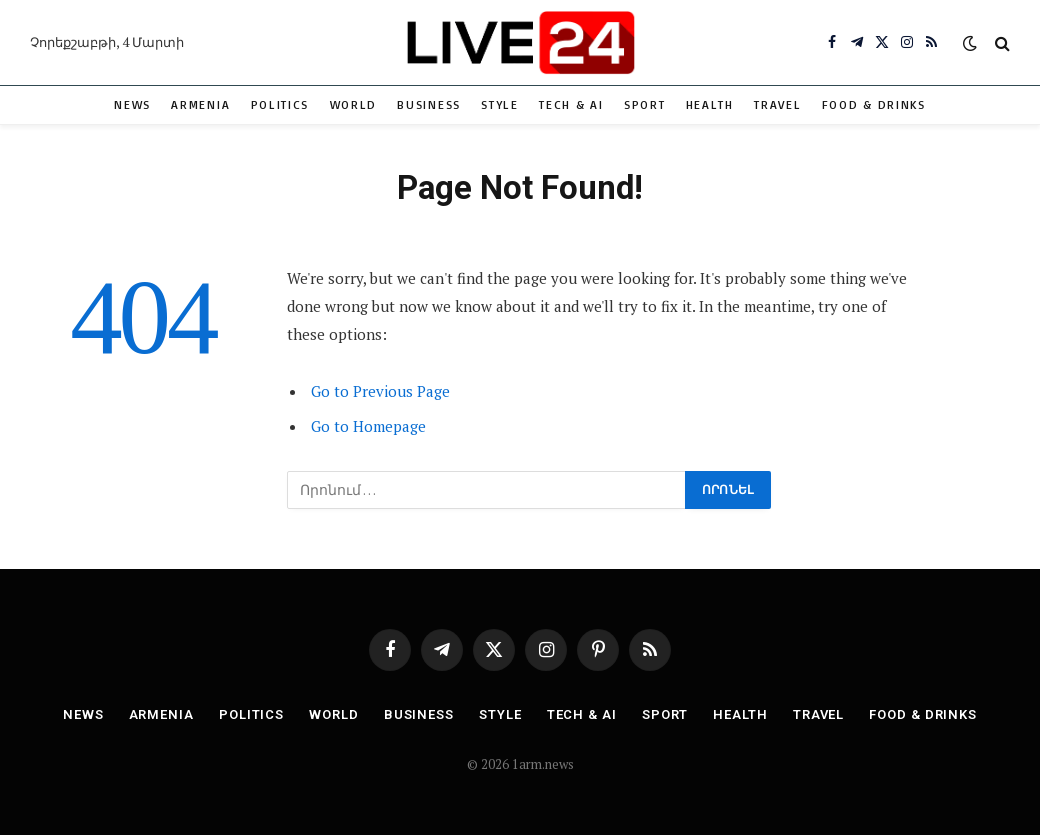 The height and width of the screenshot is (835, 1040). I want to click on Go to Homepage, so click(368, 426).